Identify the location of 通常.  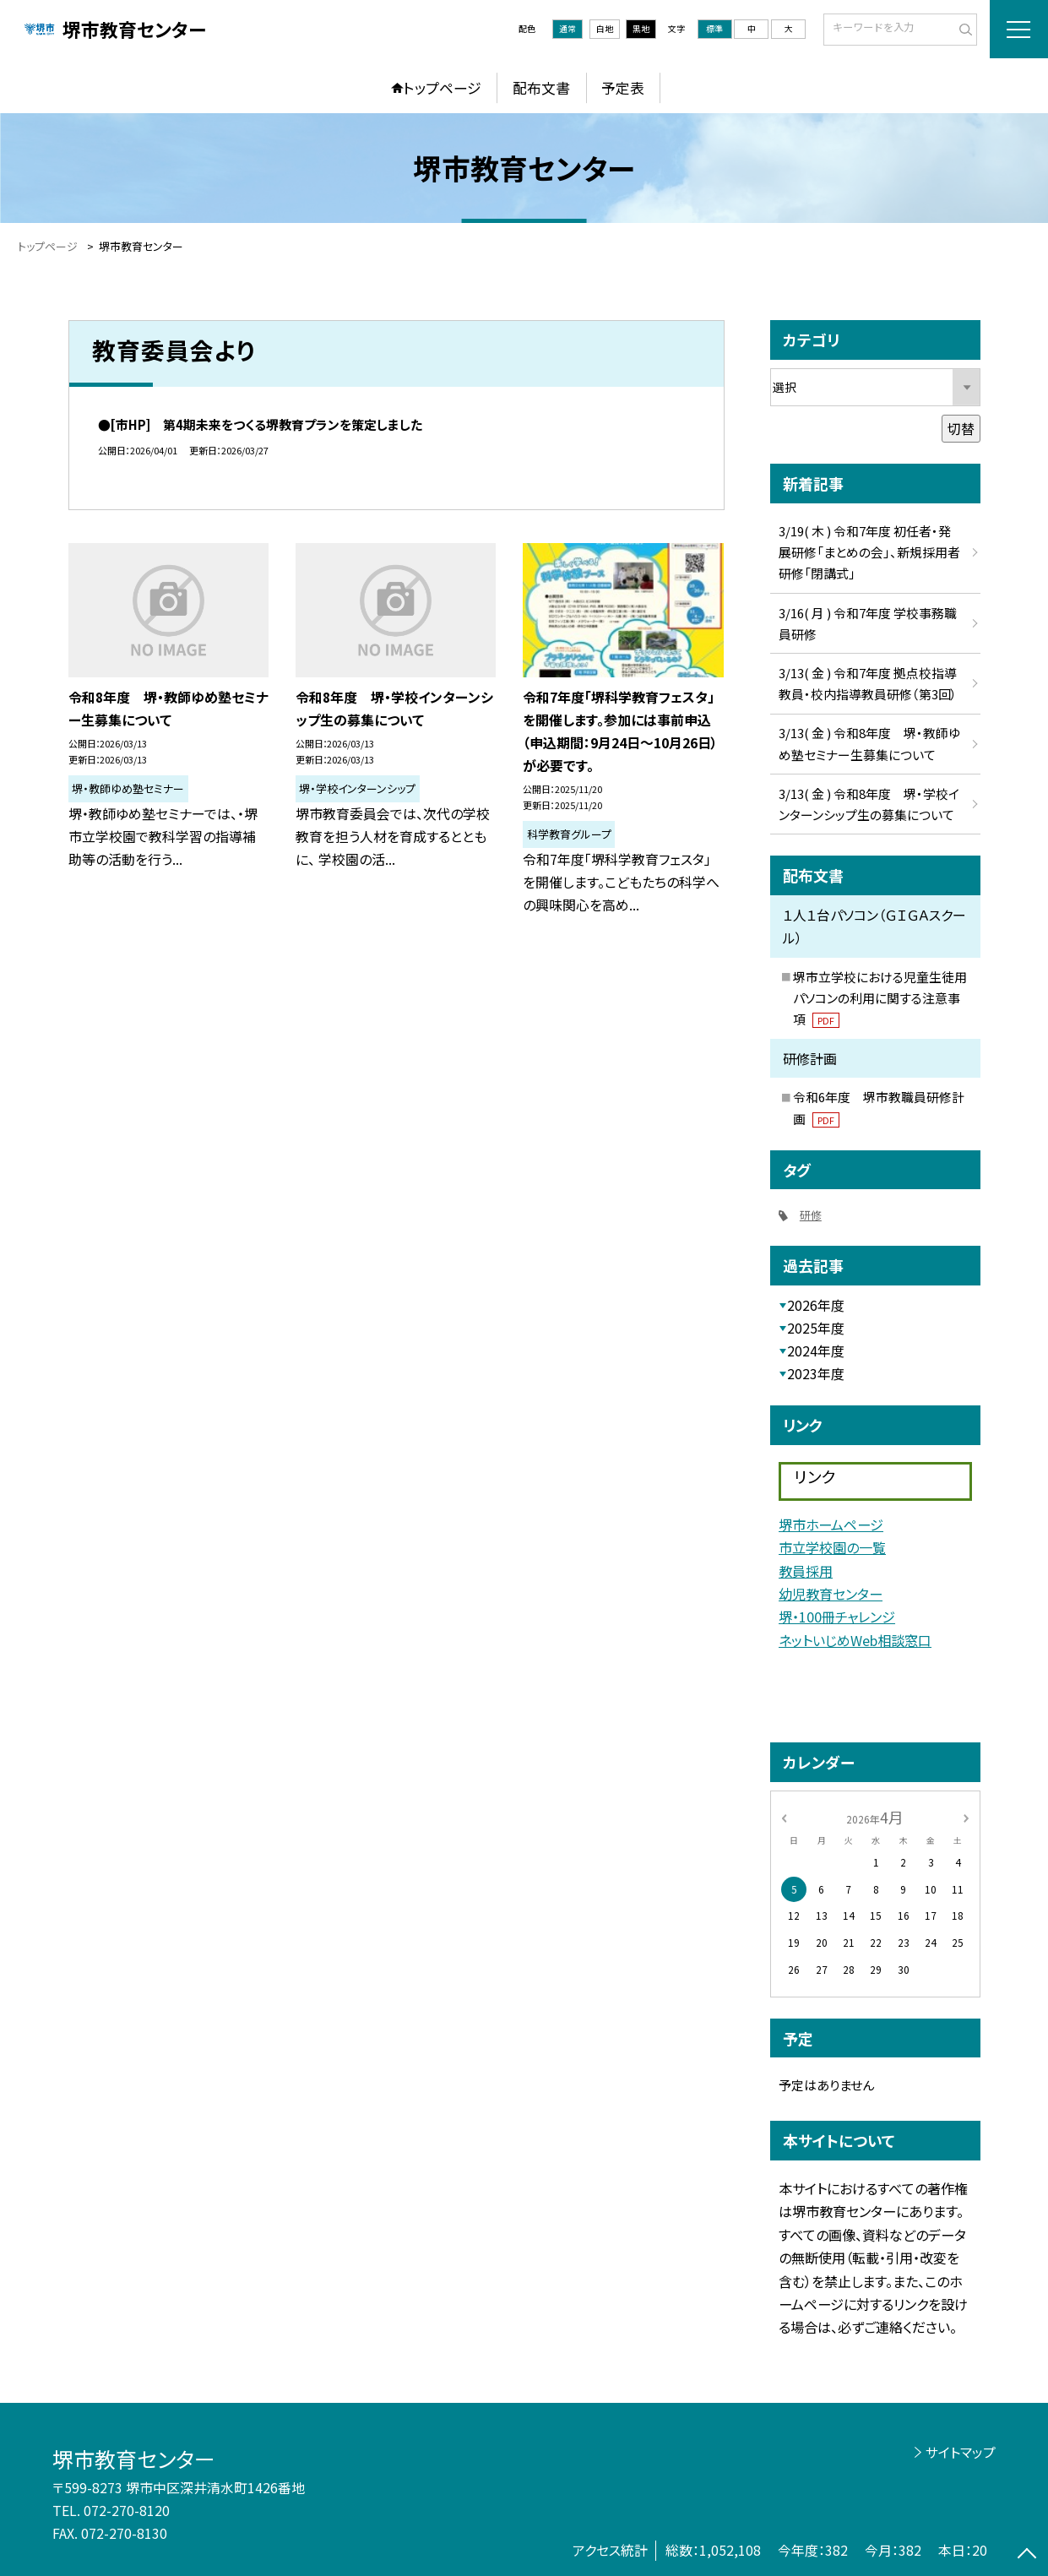
(567, 28).